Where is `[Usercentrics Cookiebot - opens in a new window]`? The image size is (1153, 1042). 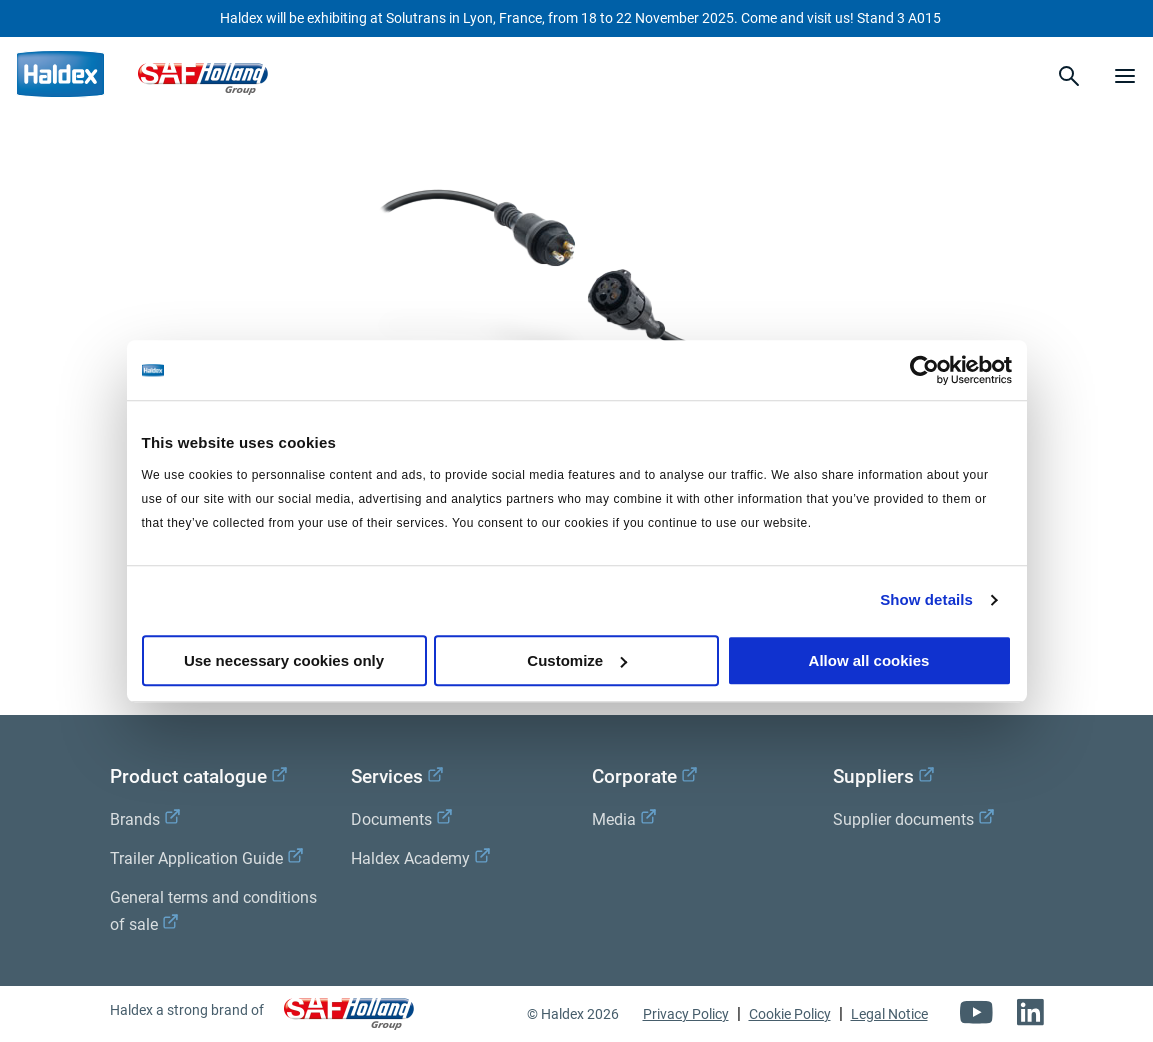
[Usercentrics Cookiebot - opens in a new window] is located at coordinates (924, 370).